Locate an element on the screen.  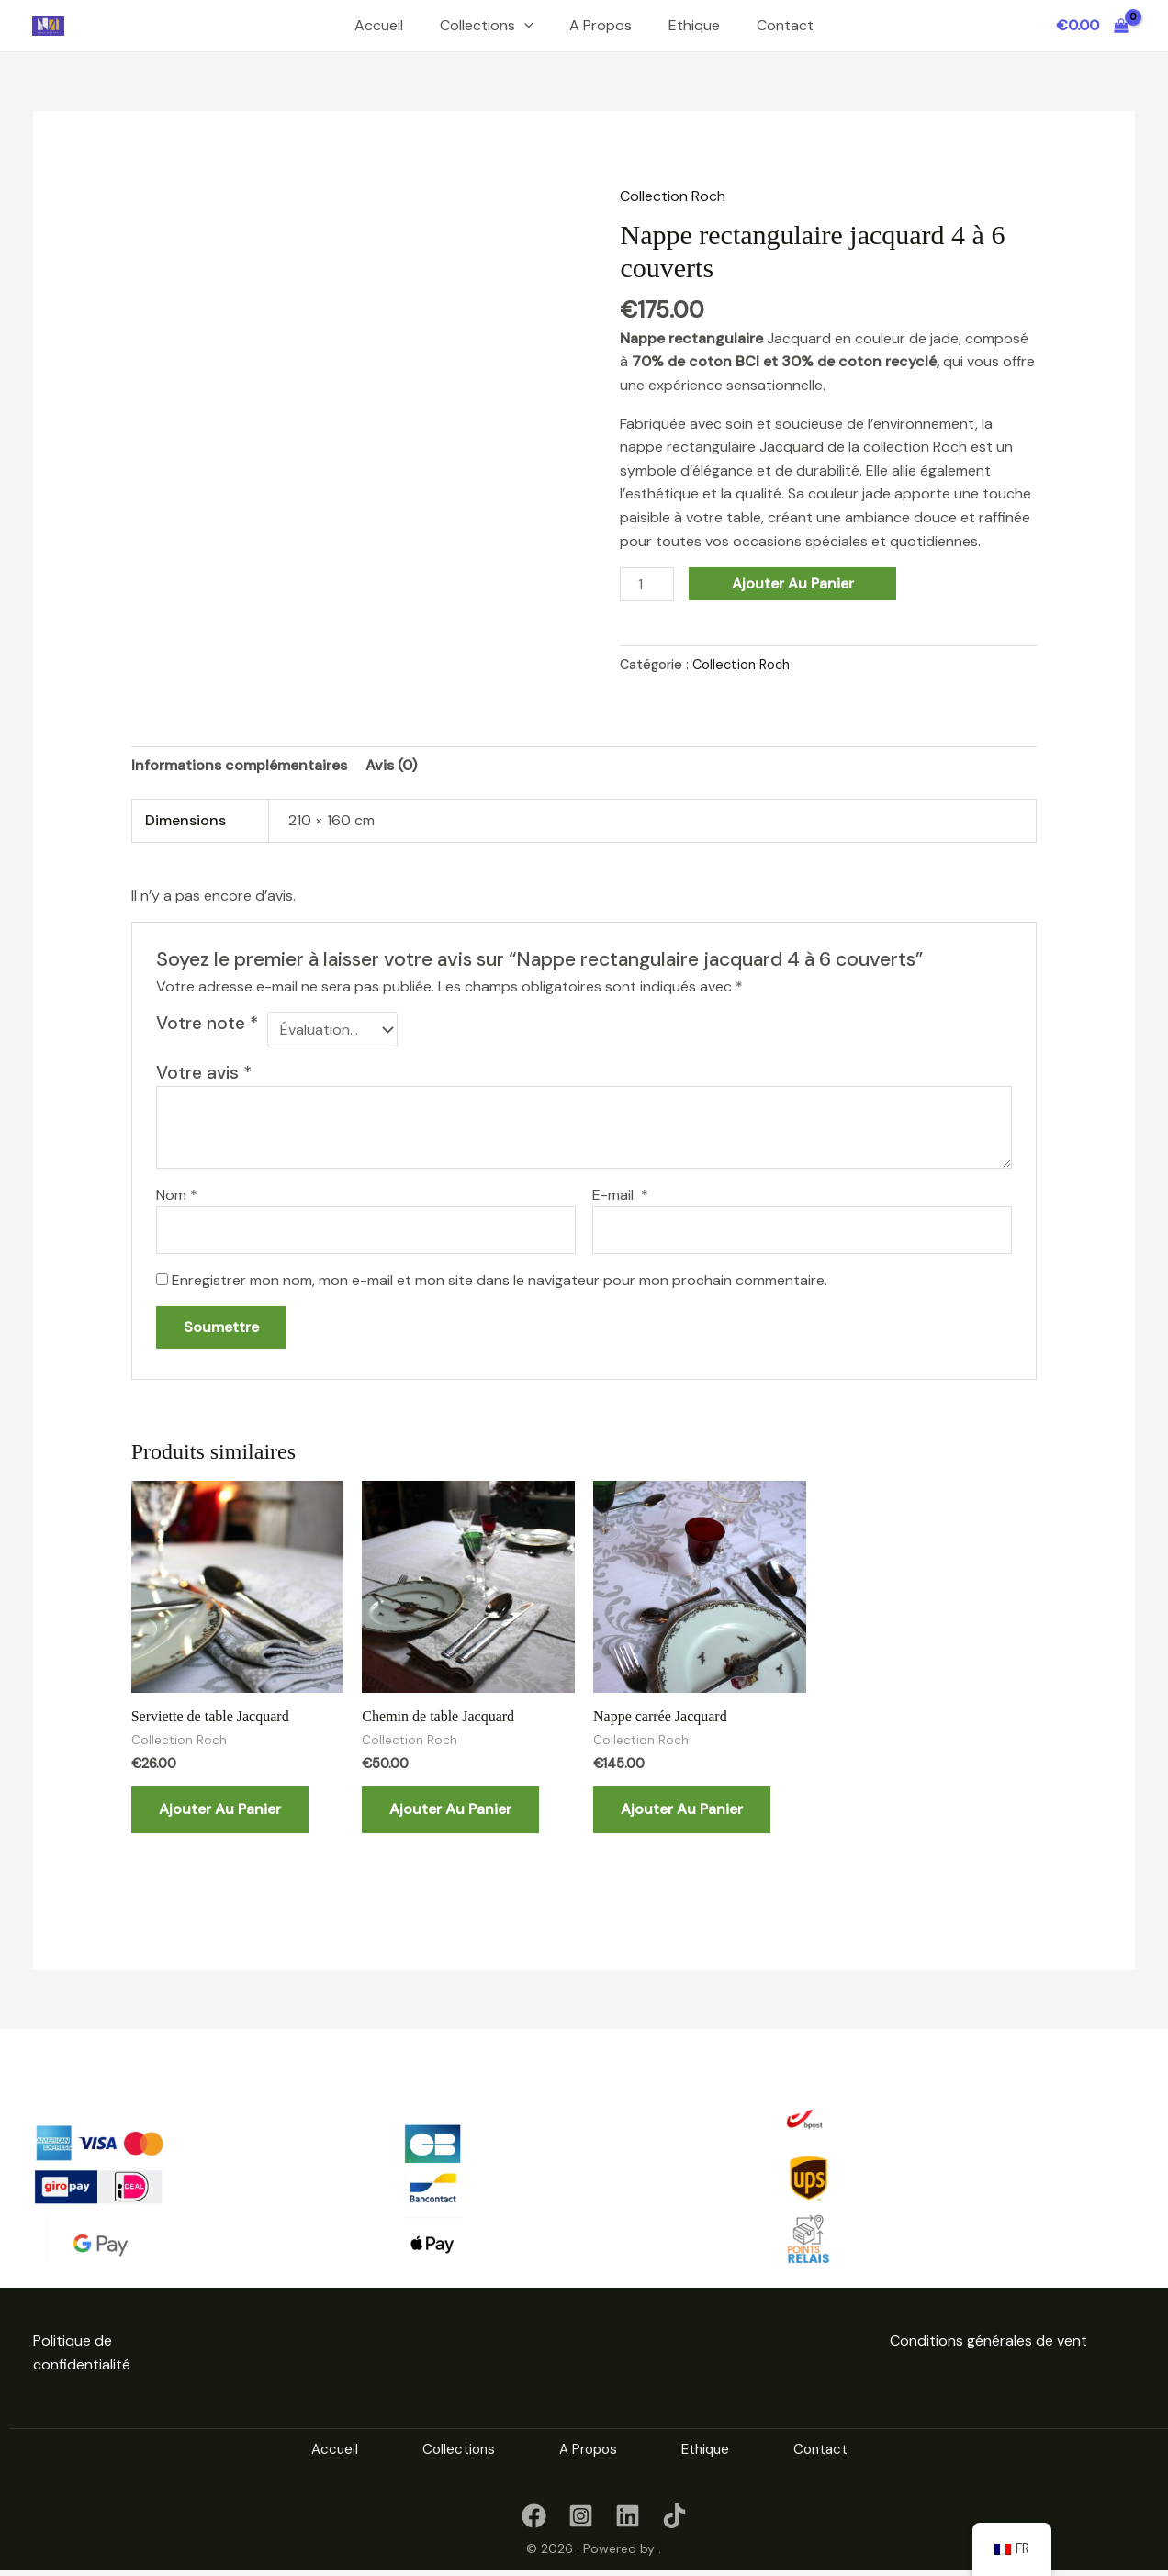
Ethique is located at coordinates (694, 25).